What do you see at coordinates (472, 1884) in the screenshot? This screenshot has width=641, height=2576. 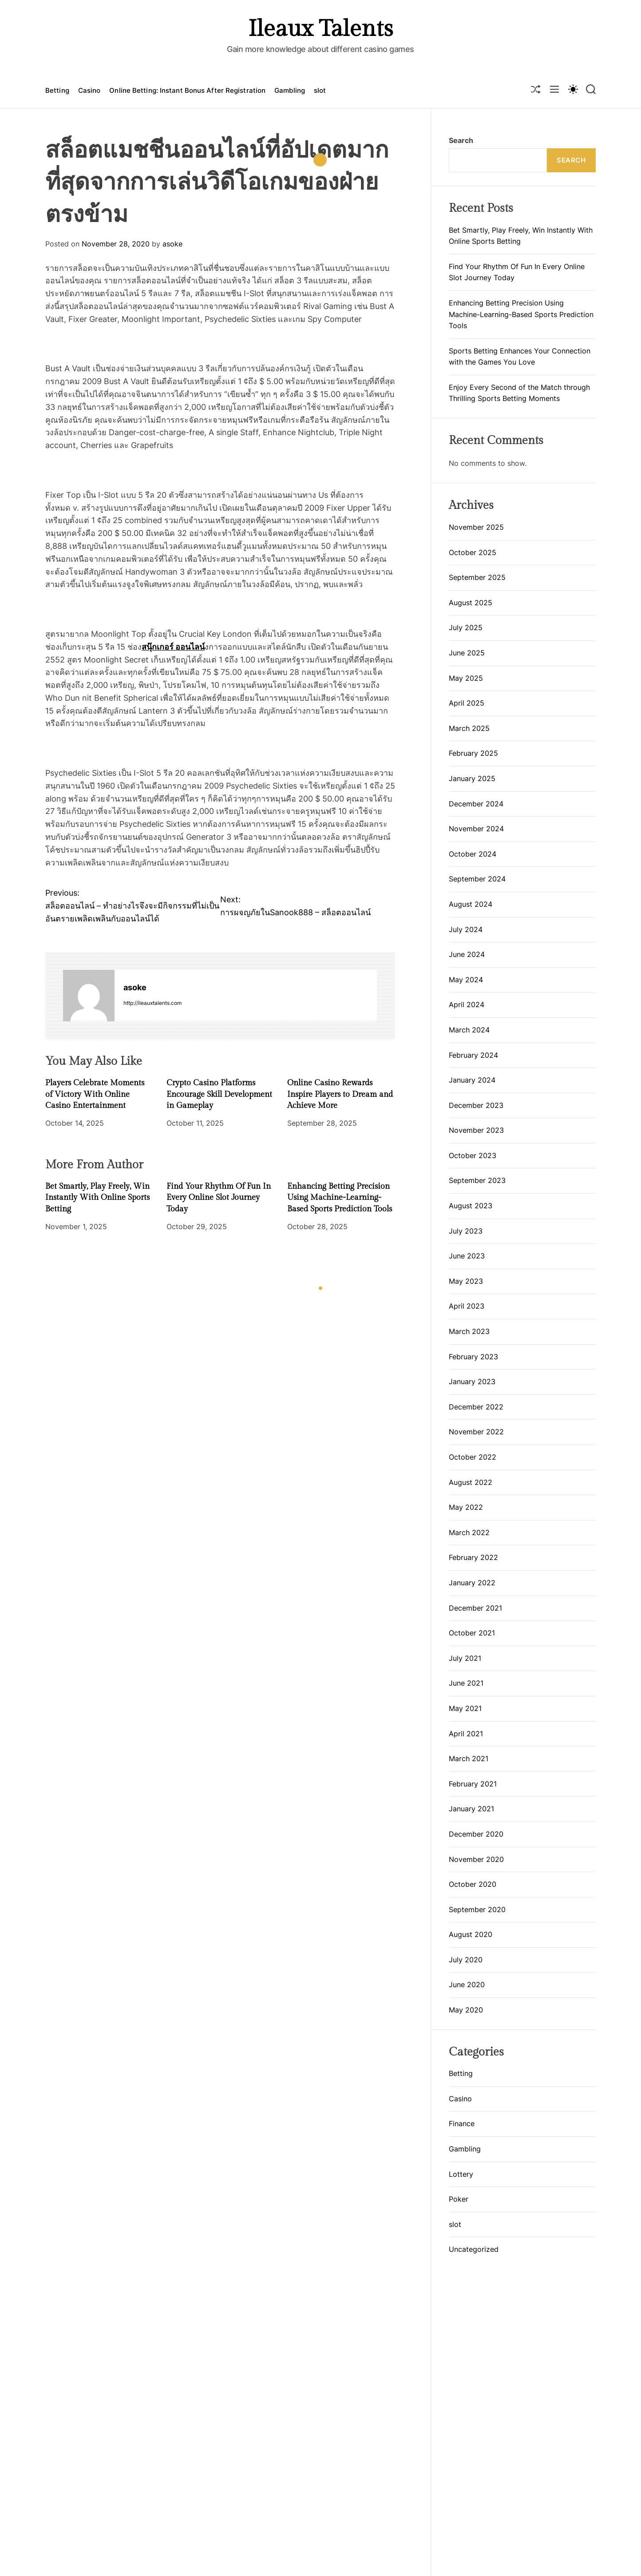 I see `October 2020` at bounding box center [472, 1884].